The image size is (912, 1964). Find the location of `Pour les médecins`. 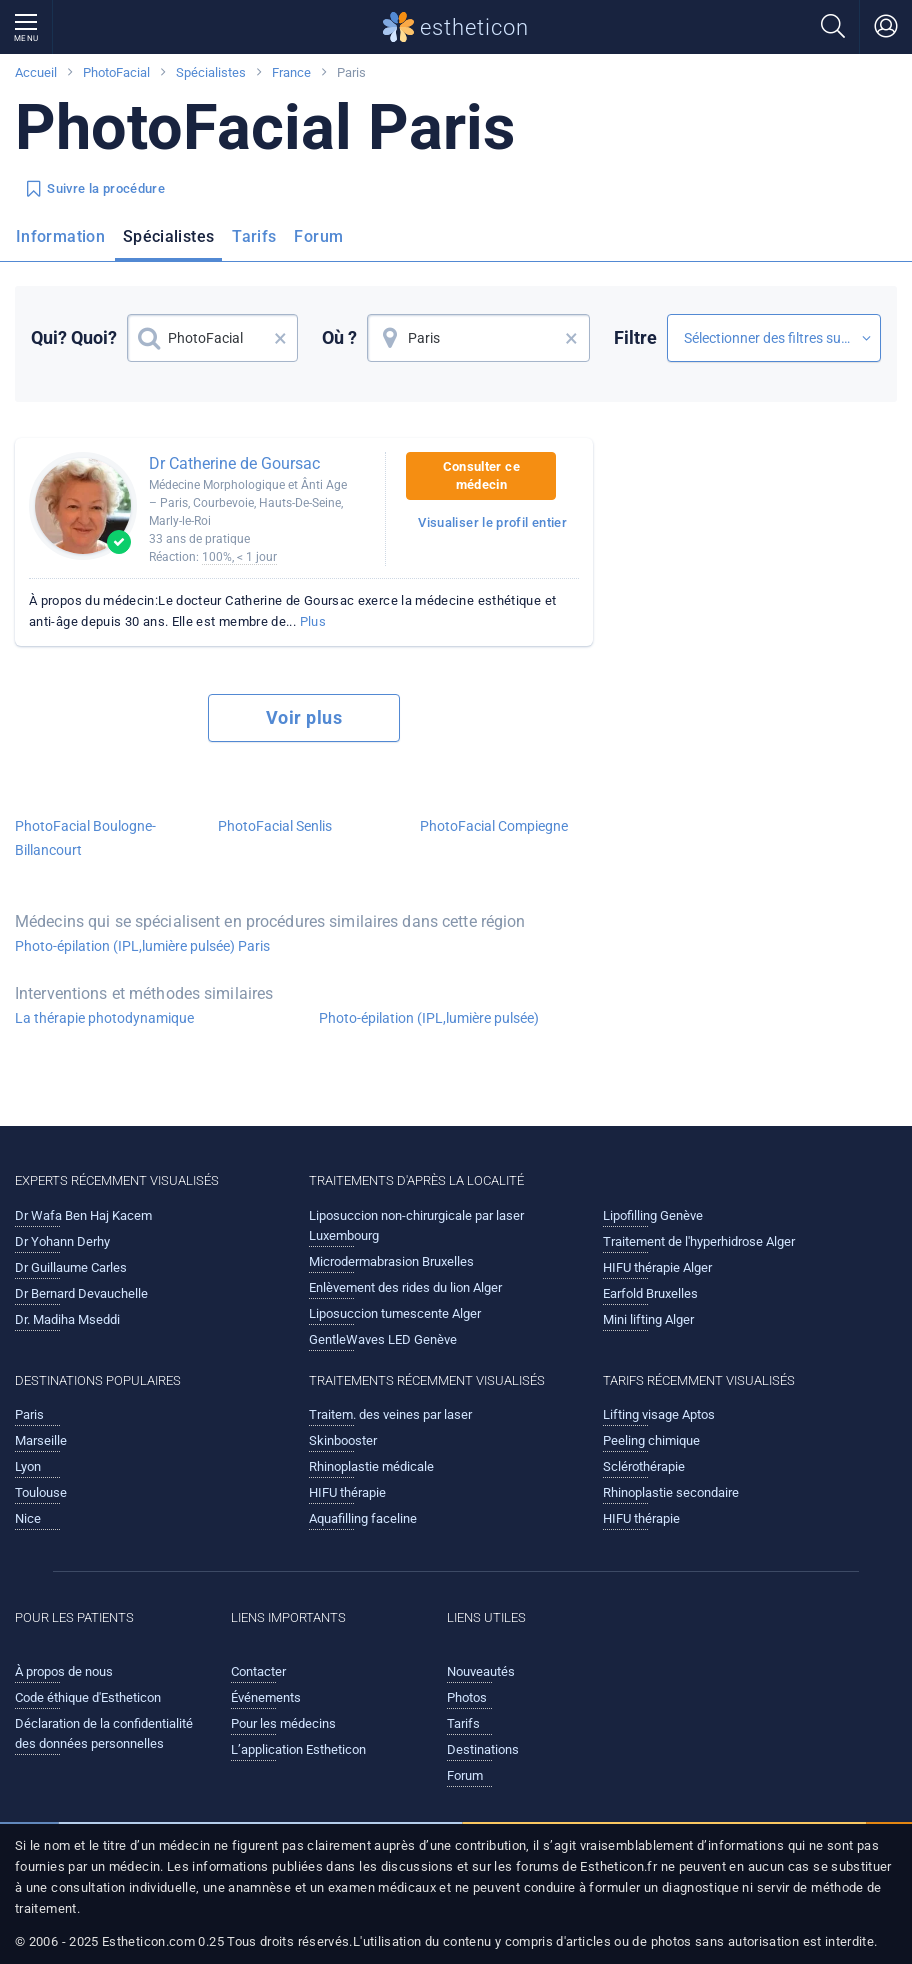

Pour les médecins is located at coordinates (283, 1723).